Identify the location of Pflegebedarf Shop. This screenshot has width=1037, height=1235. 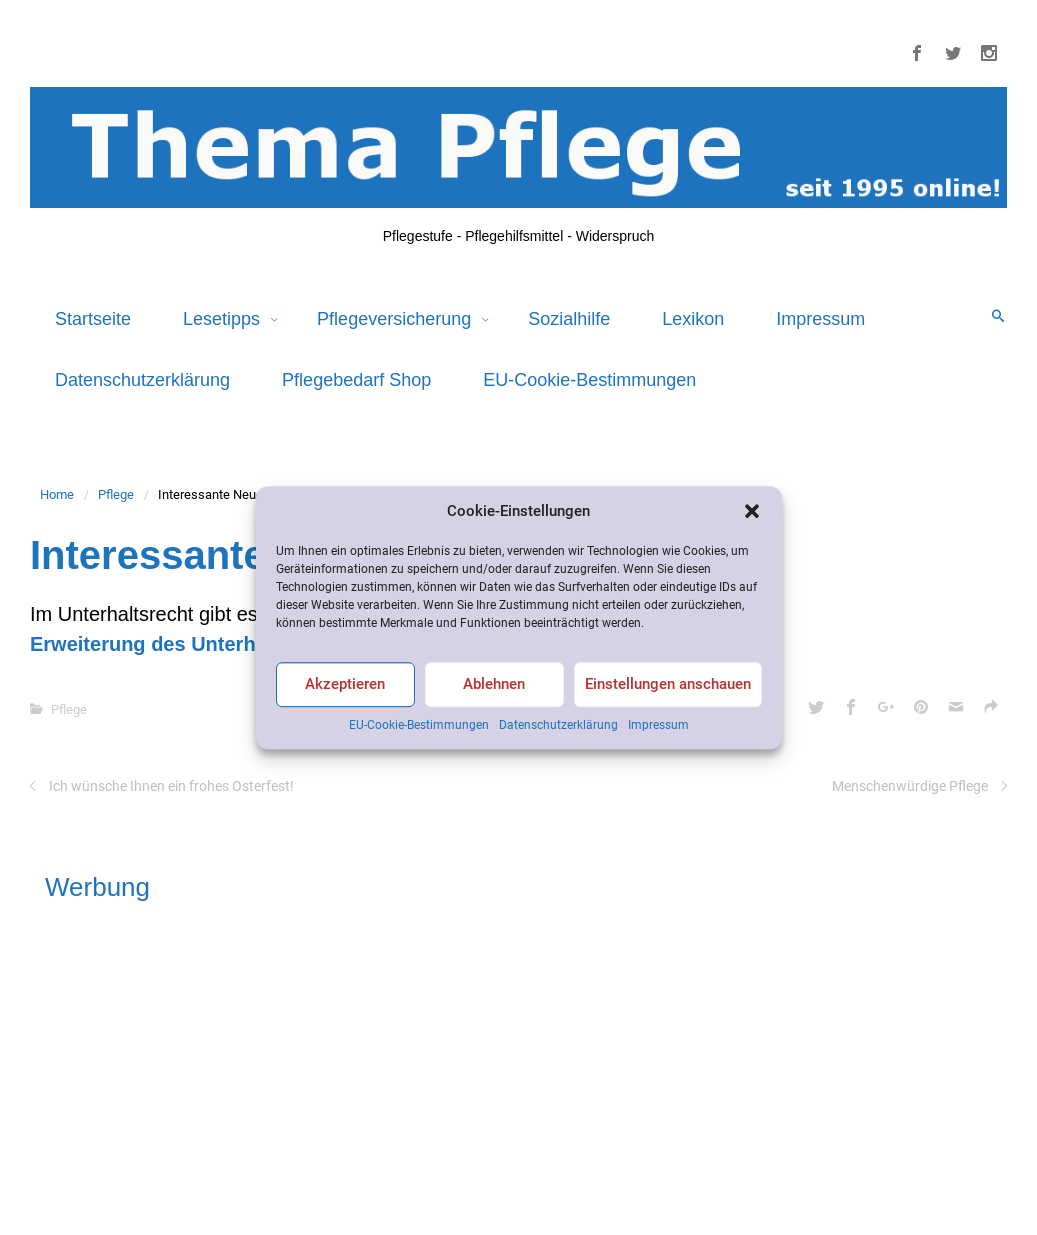
(356, 380).